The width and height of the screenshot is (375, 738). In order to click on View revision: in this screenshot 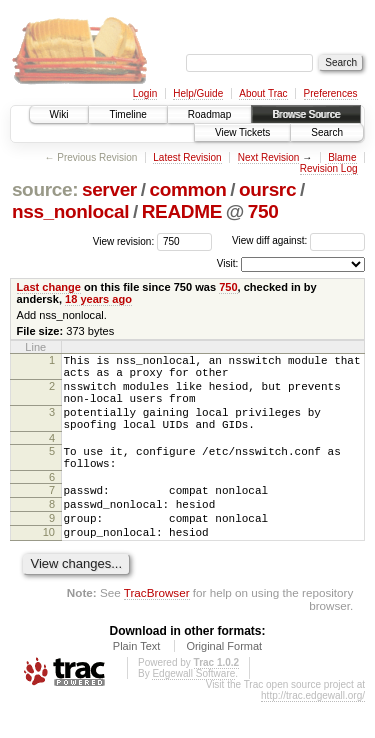, I will do `click(124, 240)`.